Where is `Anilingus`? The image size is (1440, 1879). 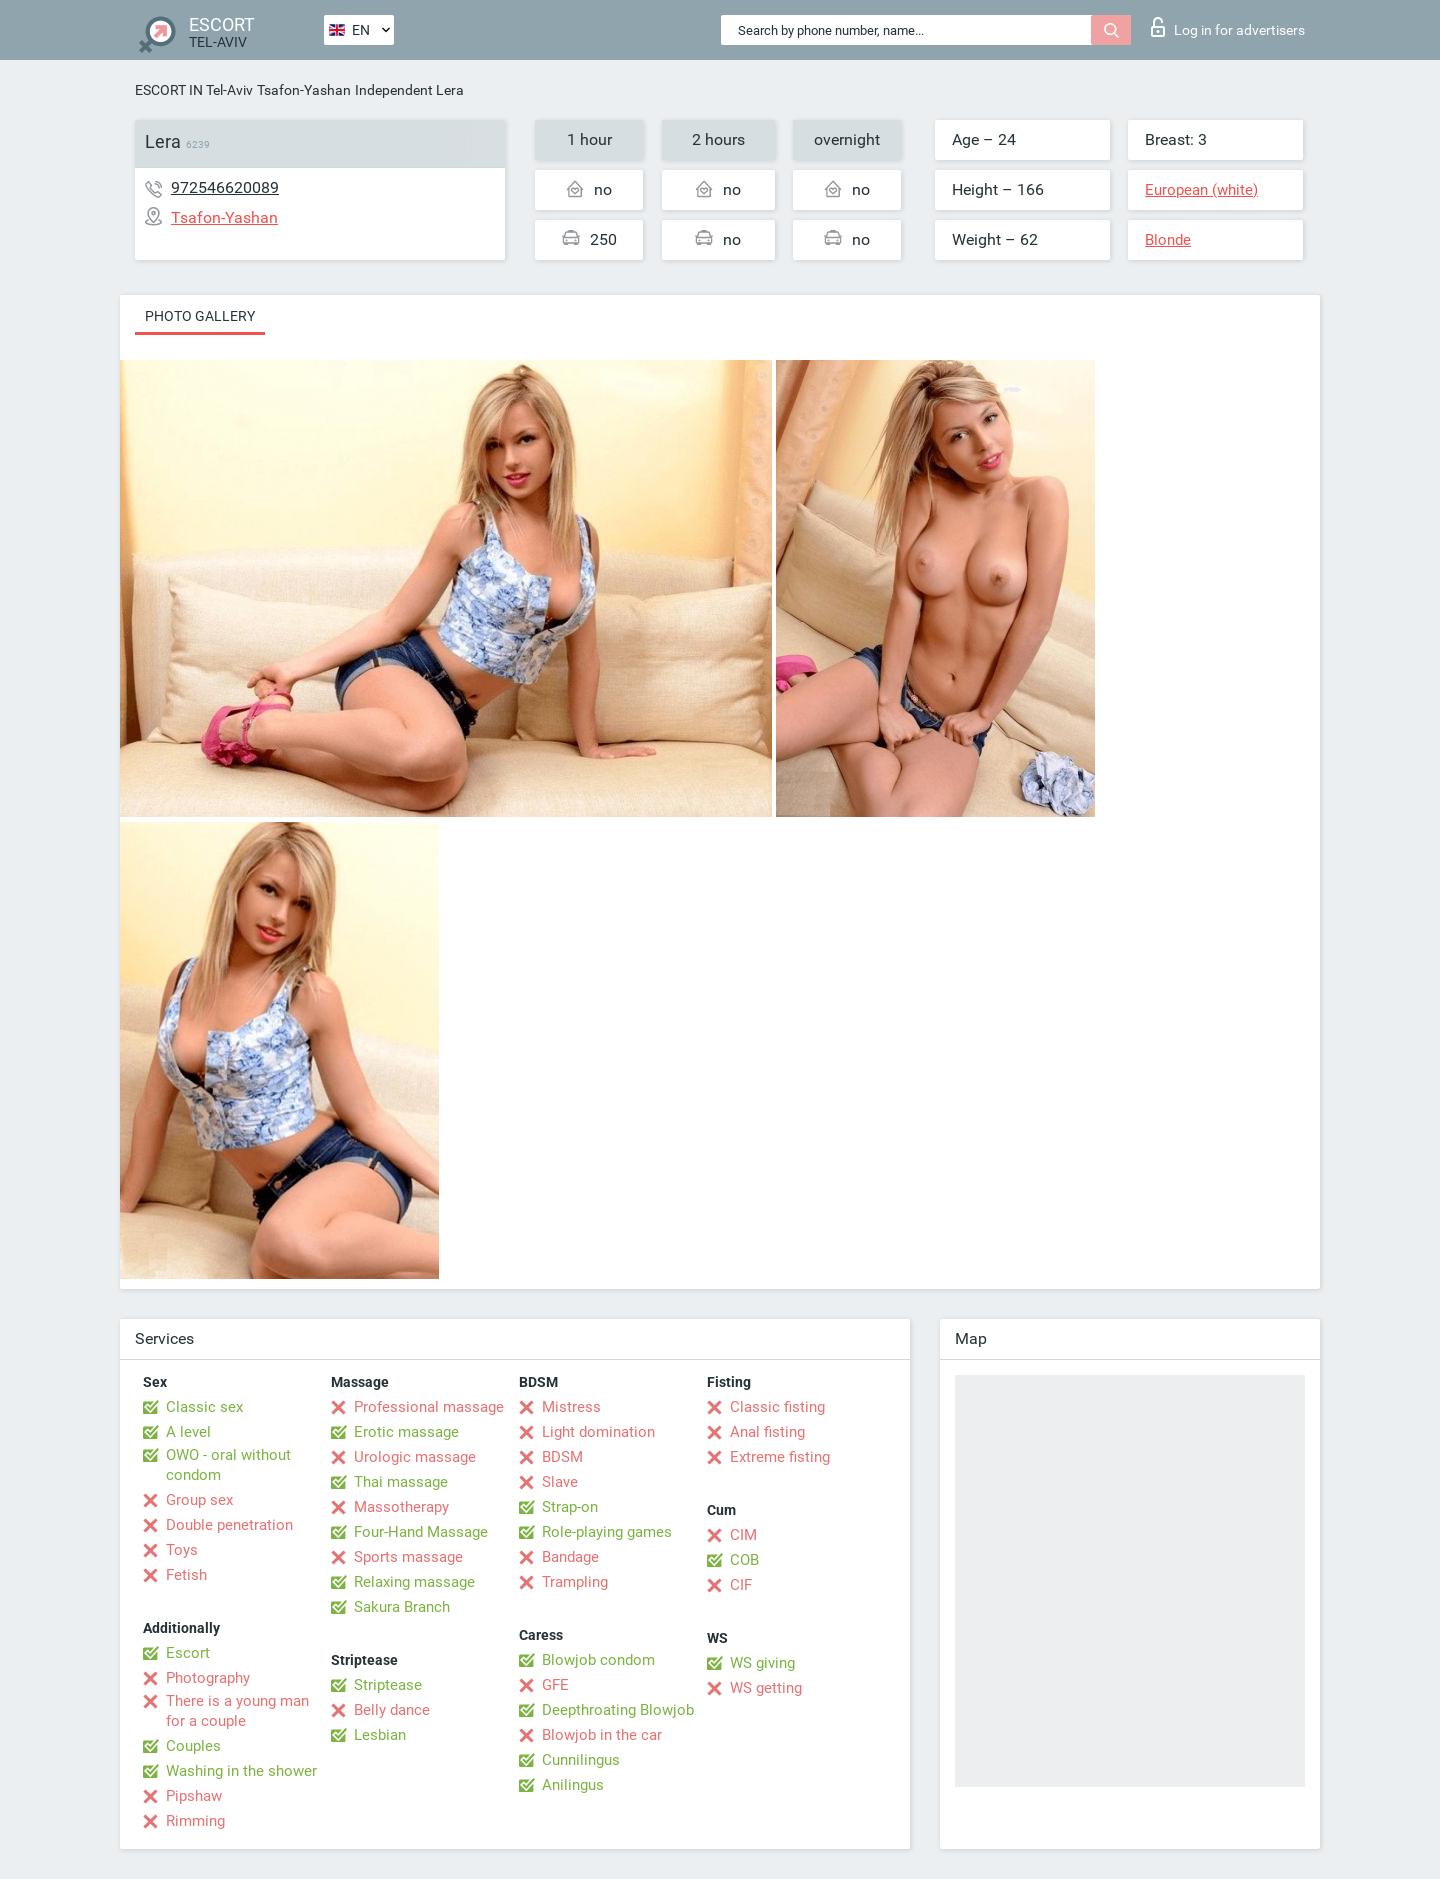 Anilingus is located at coordinates (573, 1785).